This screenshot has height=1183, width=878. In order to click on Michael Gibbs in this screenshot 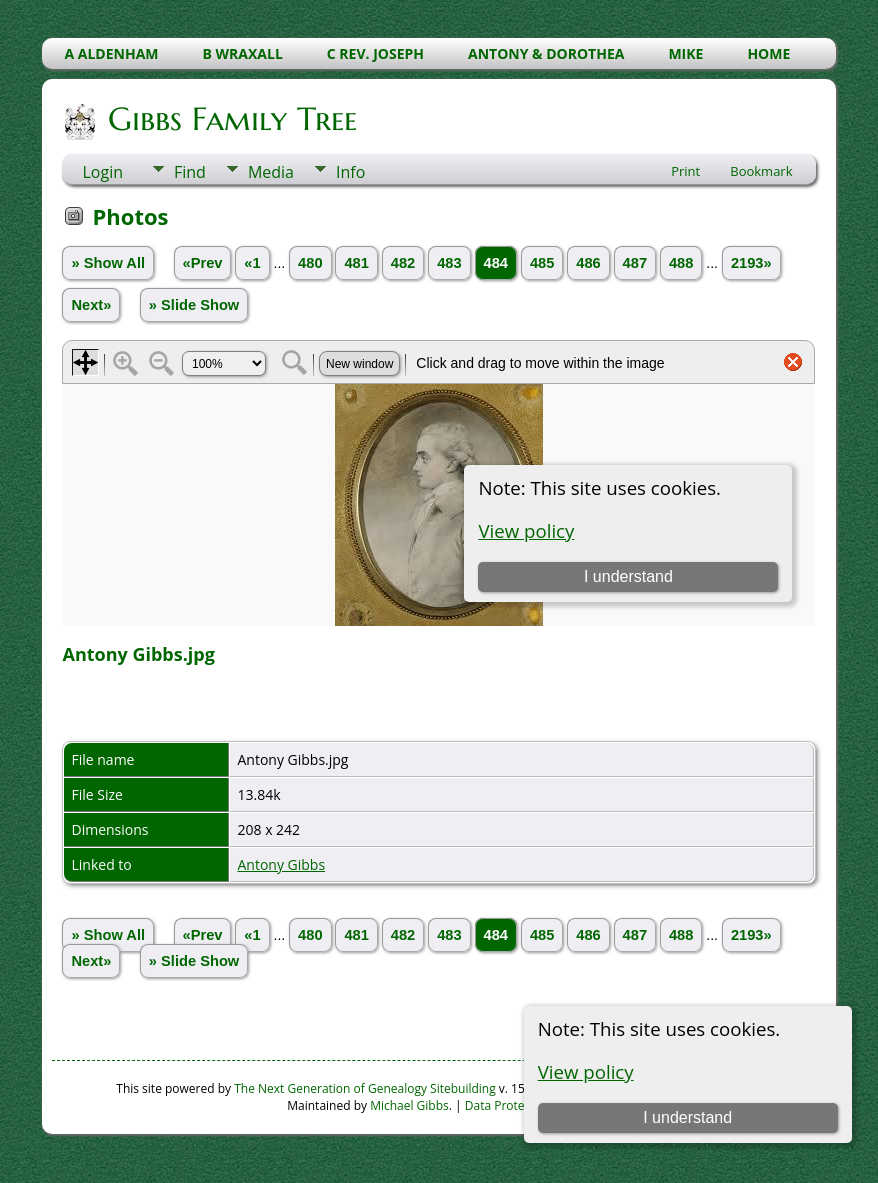, I will do `click(409, 1105)`.